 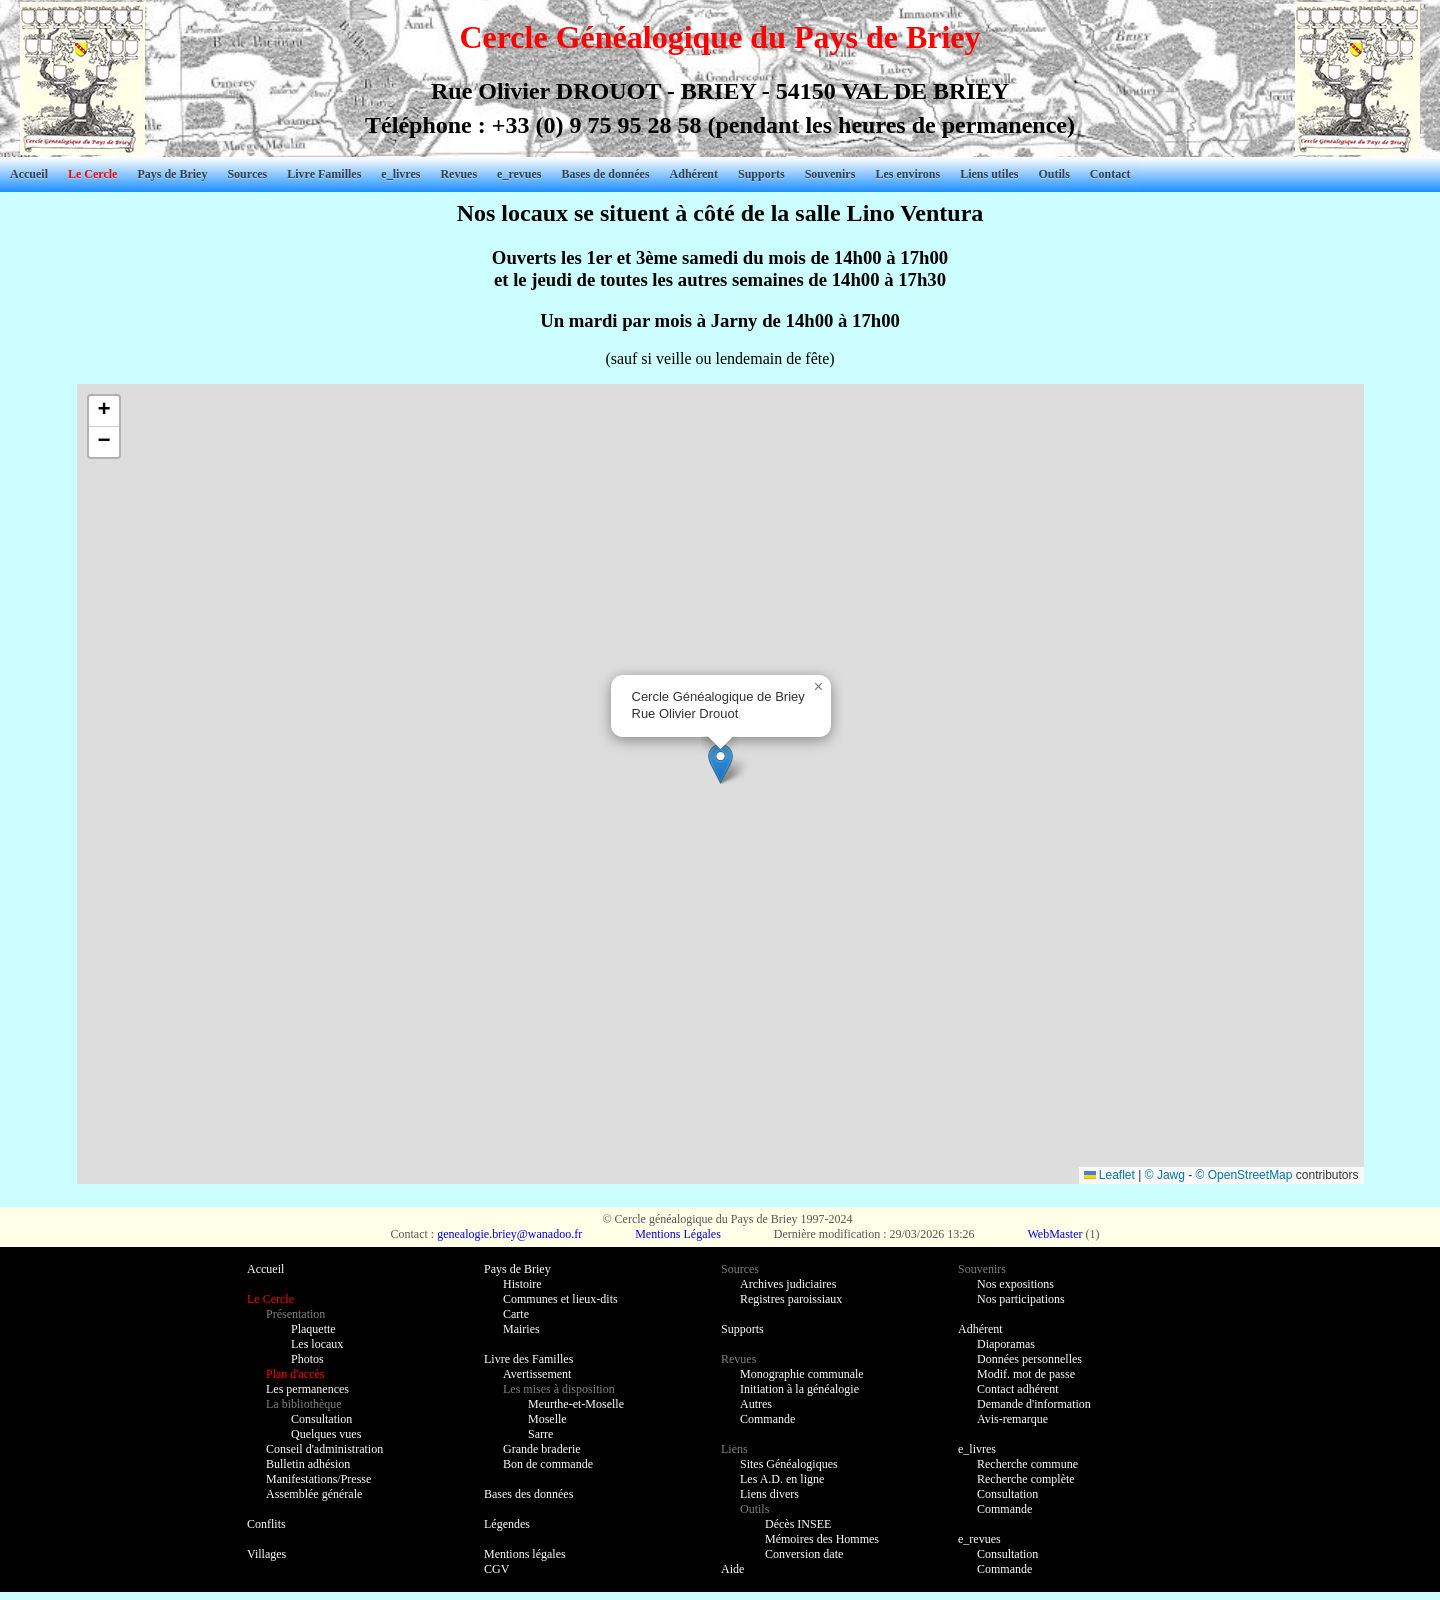 I want to click on Meurthe-et-Moselle, so click(x=576, y=1404).